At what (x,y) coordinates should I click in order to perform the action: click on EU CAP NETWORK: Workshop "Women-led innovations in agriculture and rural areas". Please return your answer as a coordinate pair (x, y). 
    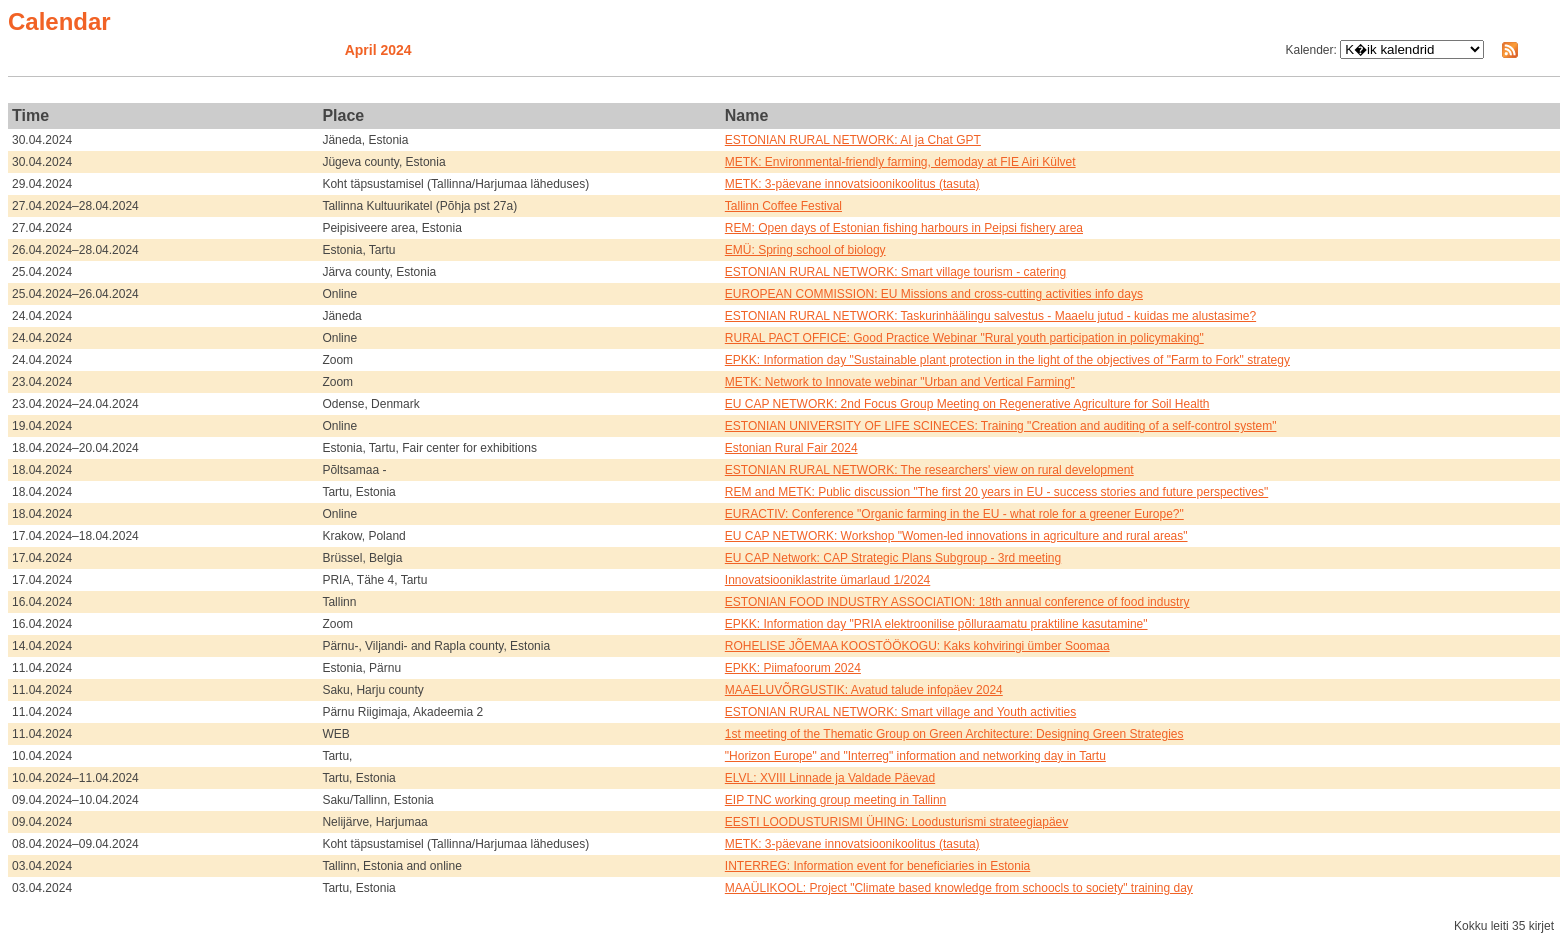
    Looking at the image, I should click on (956, 536).